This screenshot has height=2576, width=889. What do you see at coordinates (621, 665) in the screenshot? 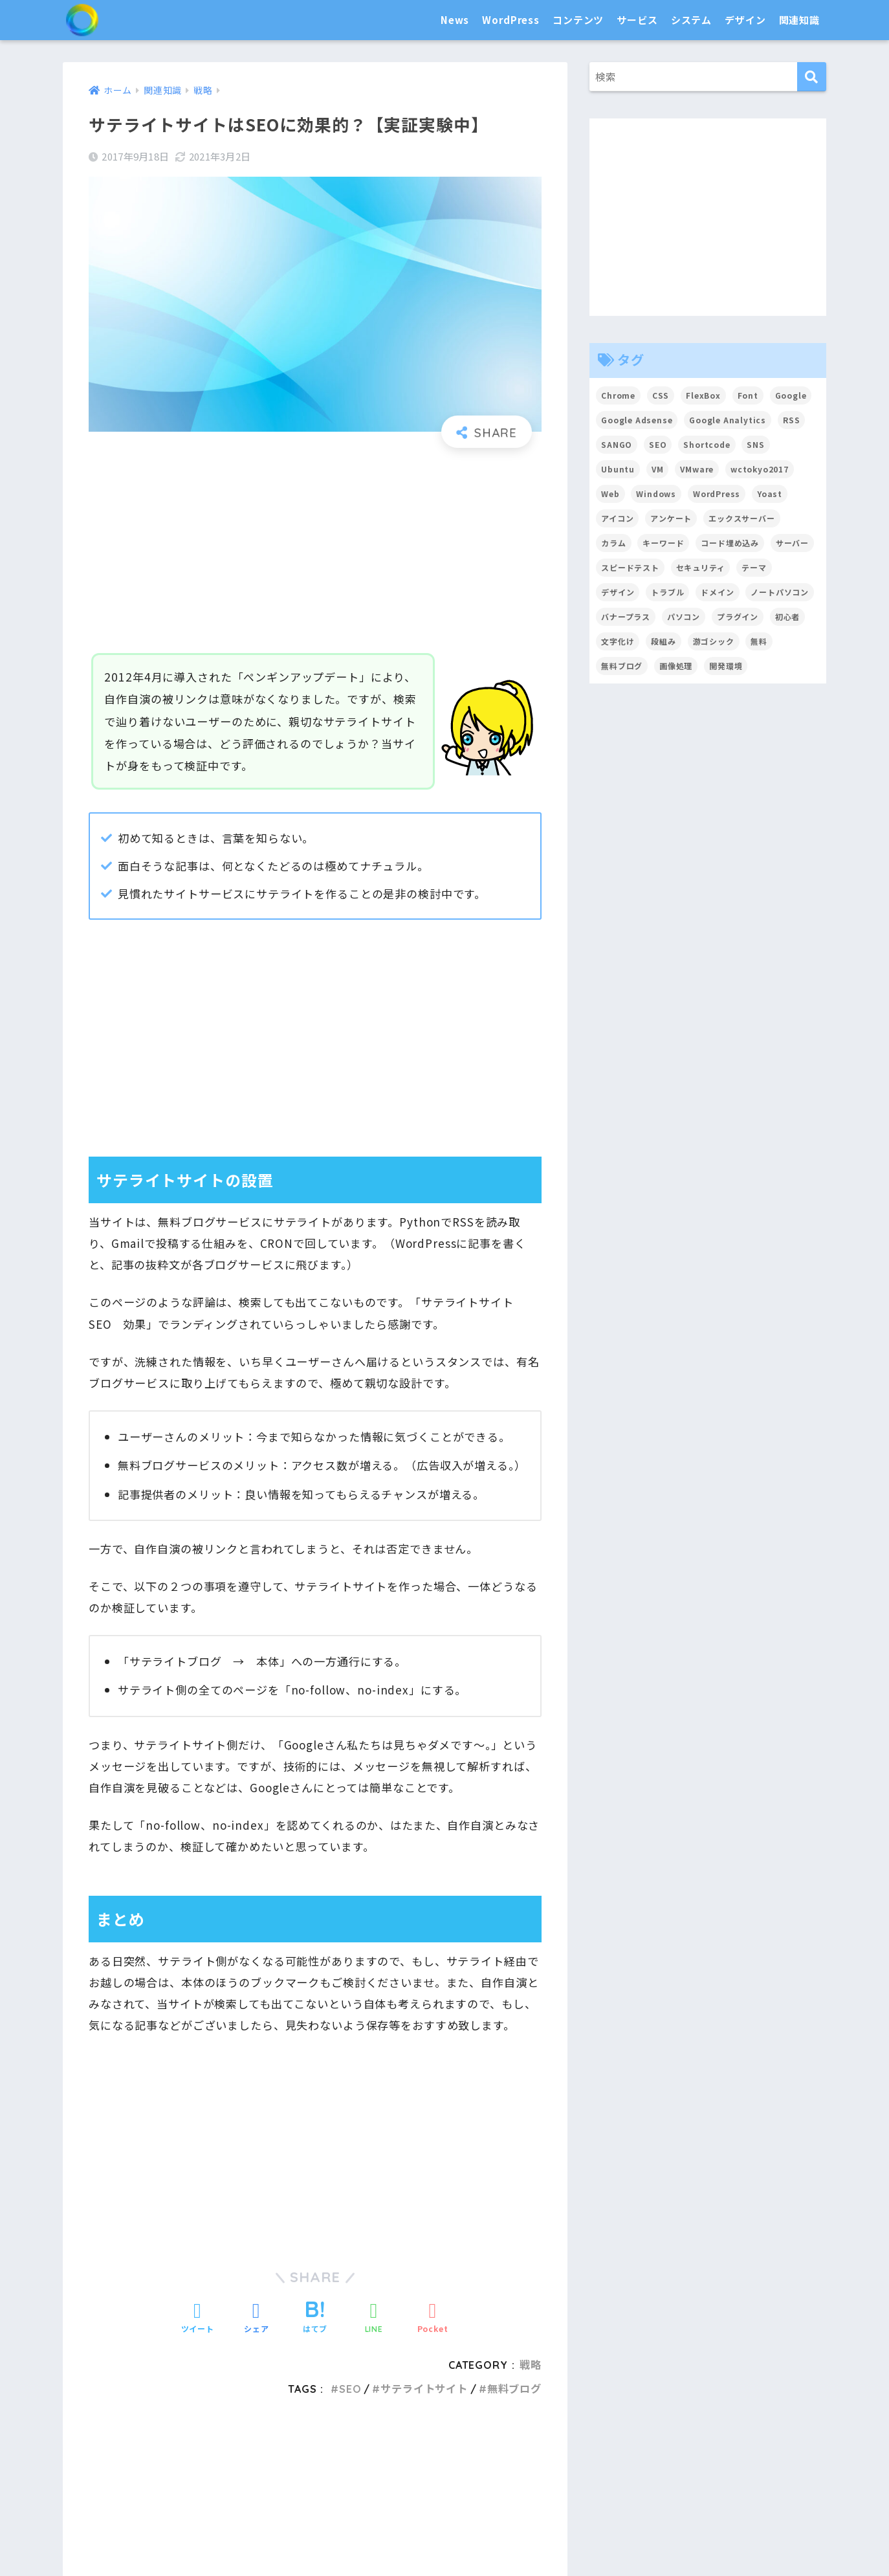
I see `無料ブログ [無料ブログ (3個の項目)]` at bounding box center [621, 665].